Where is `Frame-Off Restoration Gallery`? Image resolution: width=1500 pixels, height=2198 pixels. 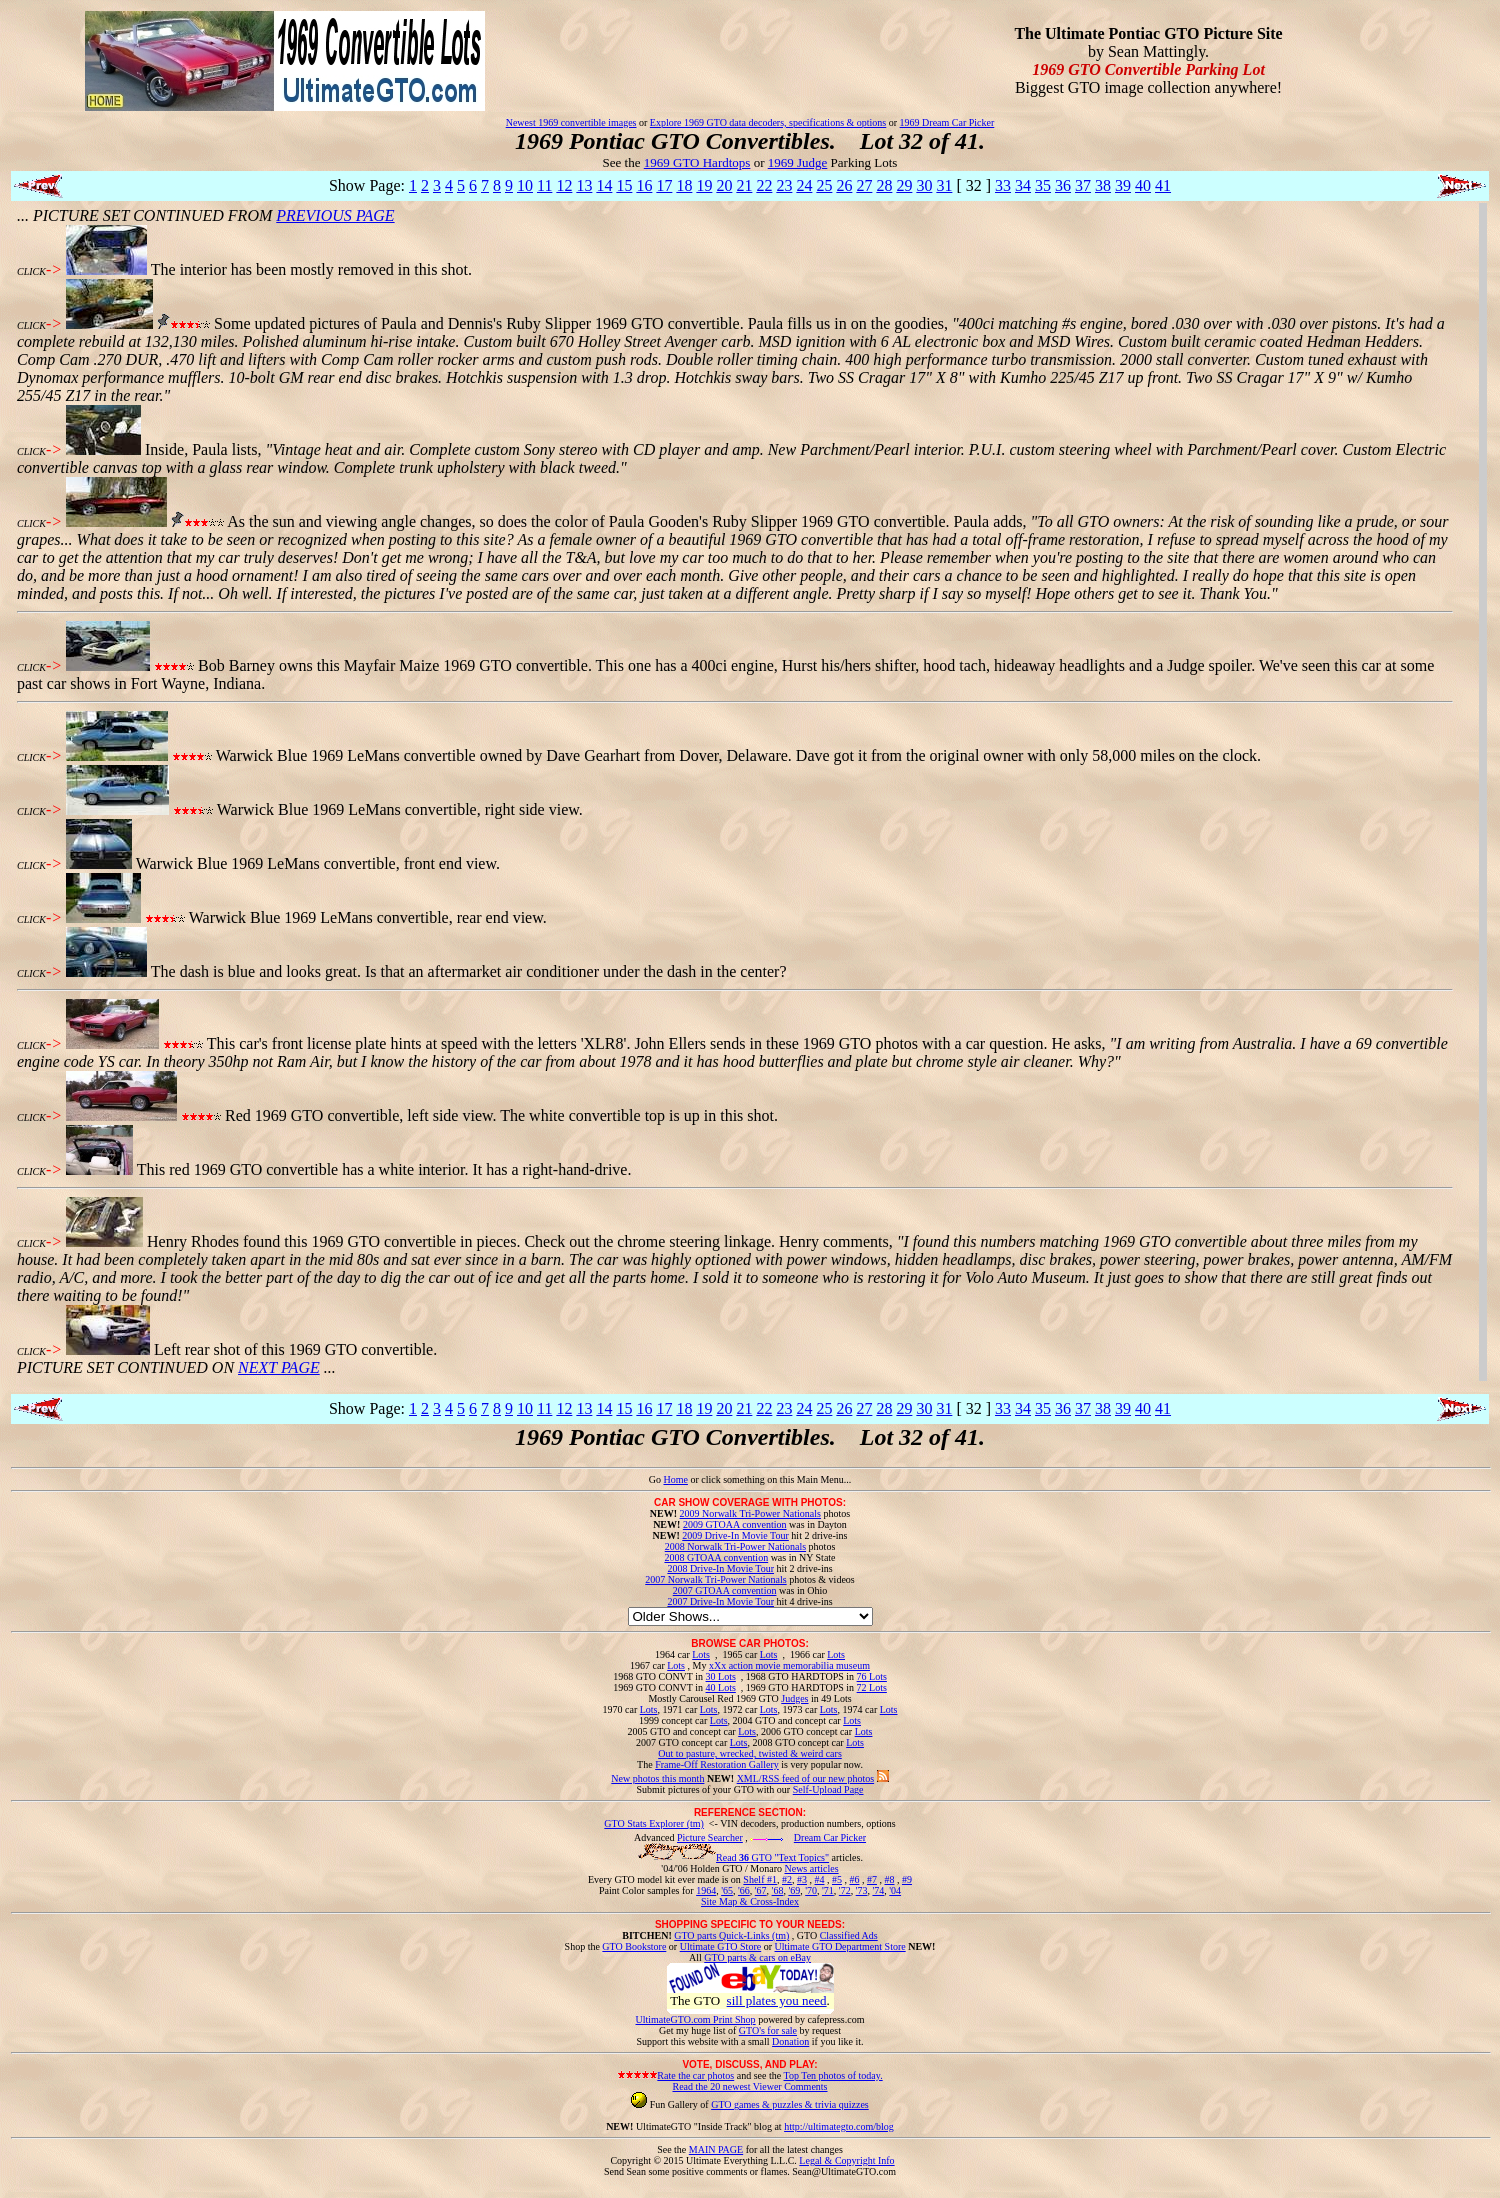
Frame-Off Restoration Gallery is located at coordinates (717, 1764).